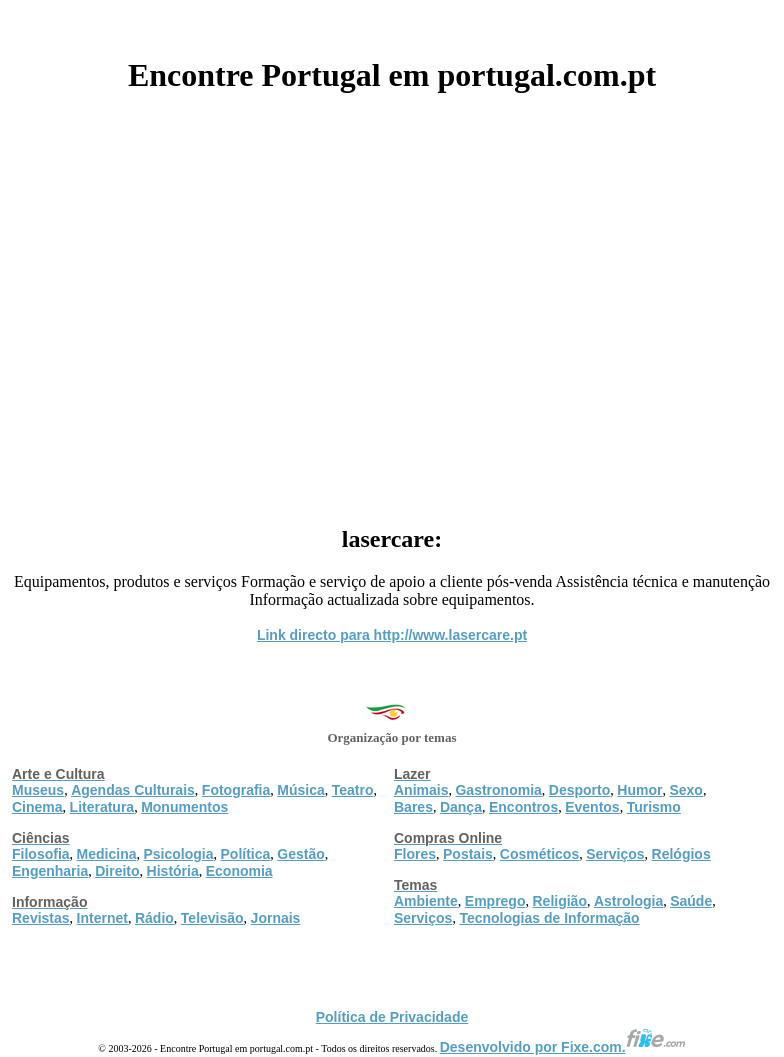 This screenshot has width=784, height=1057. Describe the element at coordinates (173, 871) in the screenshot. I see `História` at that location.